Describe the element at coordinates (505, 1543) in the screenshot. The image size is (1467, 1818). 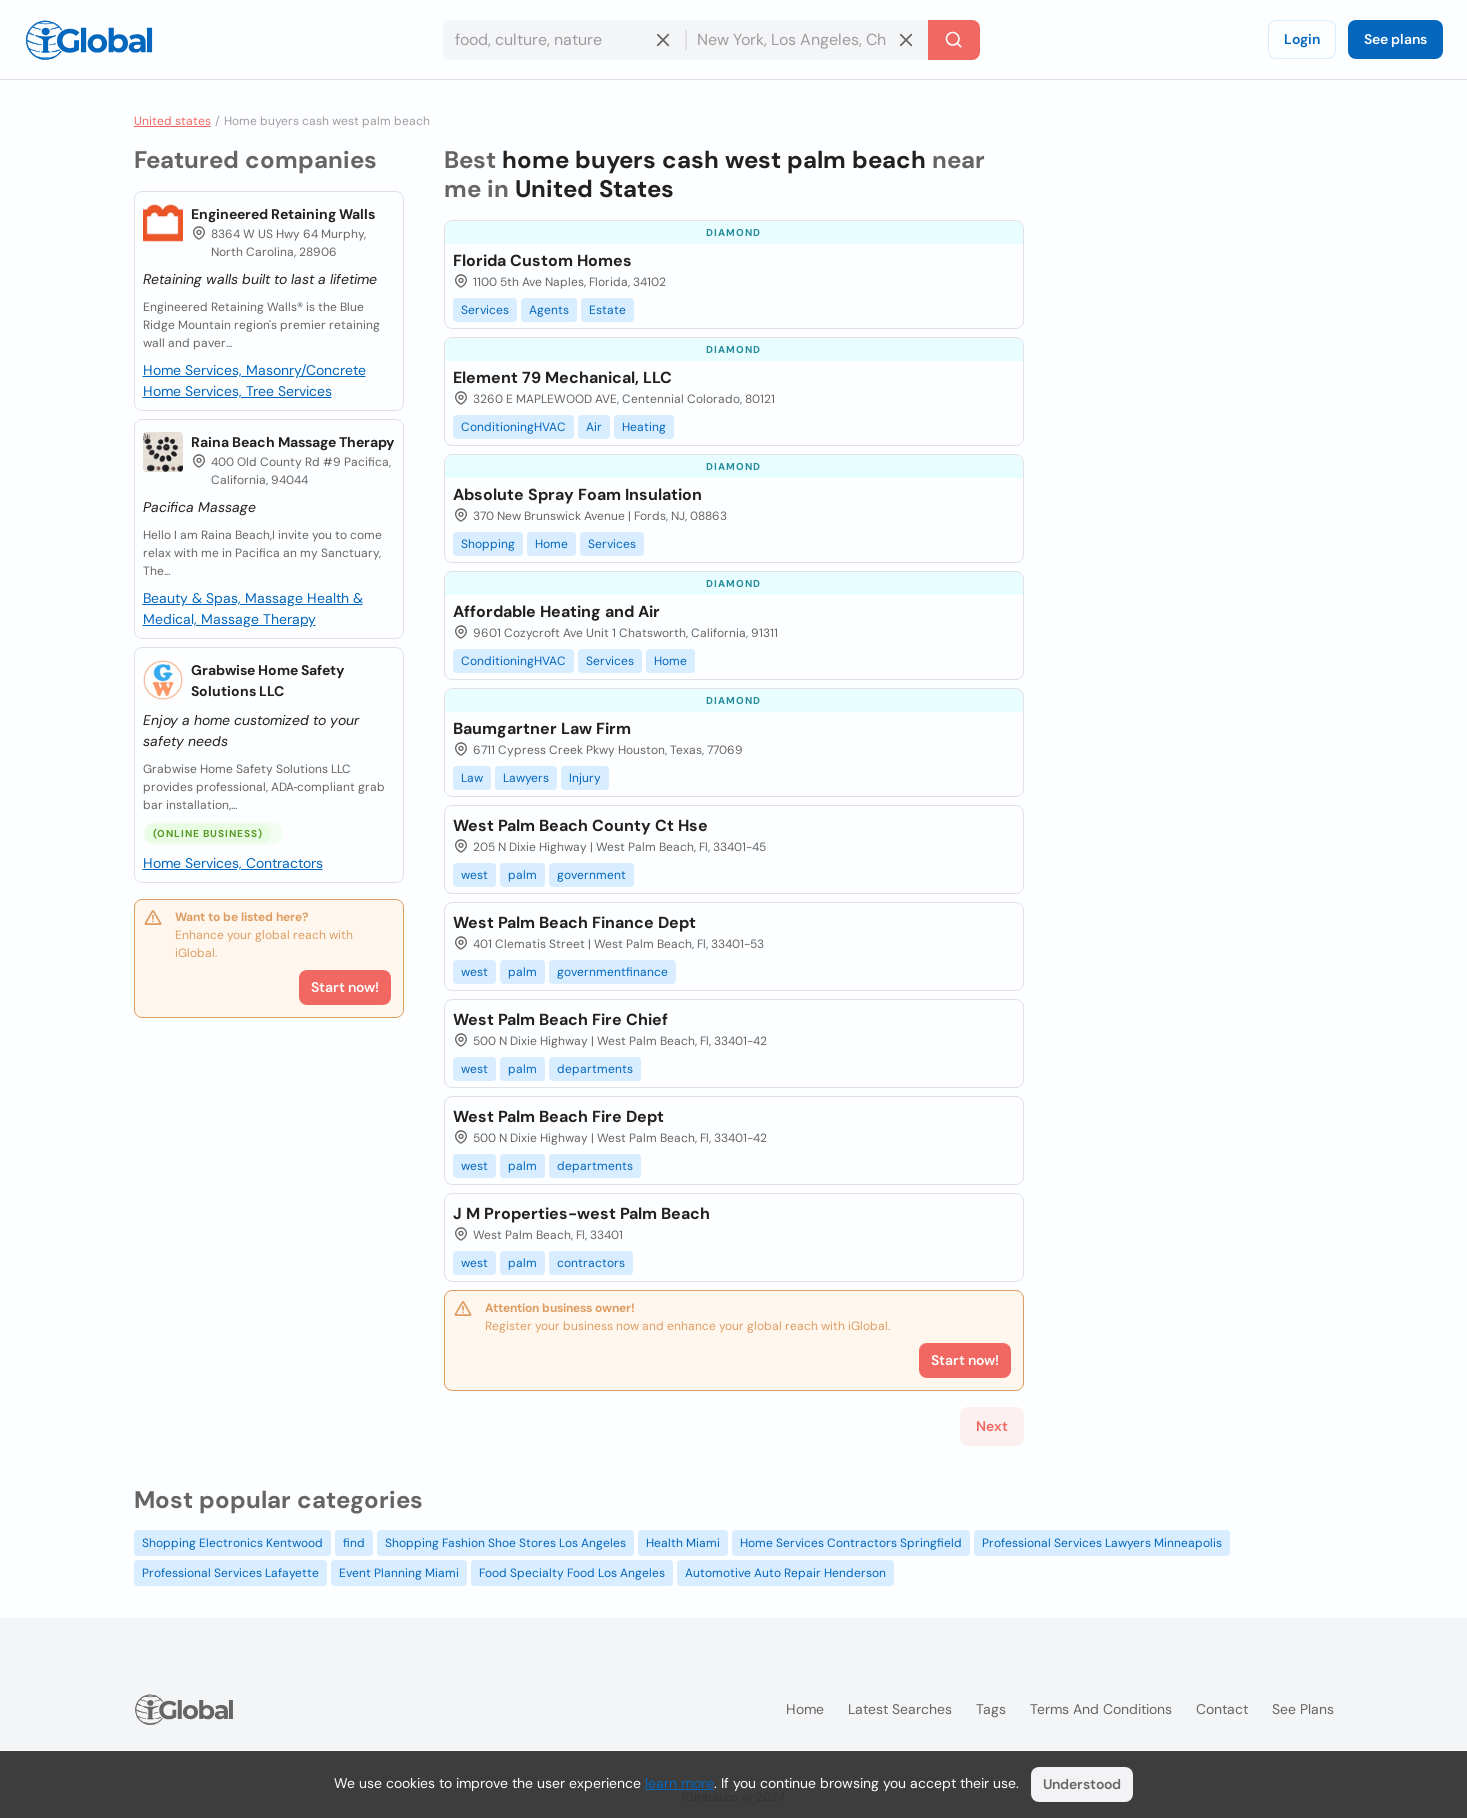
I see `Shopping Fashion Shoe Stores Los Angeles` at that location.